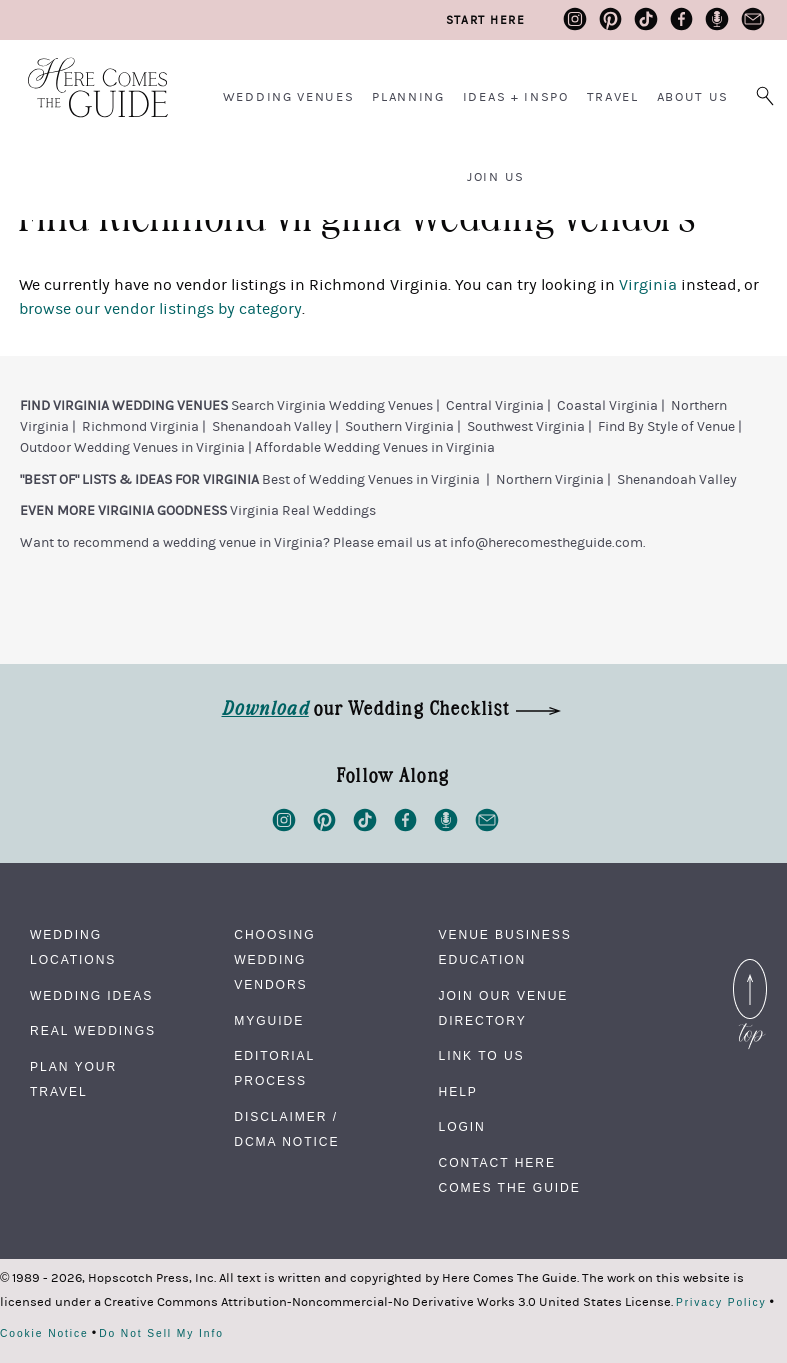  I want to click on Richmond Virginia, so click(140, 427).